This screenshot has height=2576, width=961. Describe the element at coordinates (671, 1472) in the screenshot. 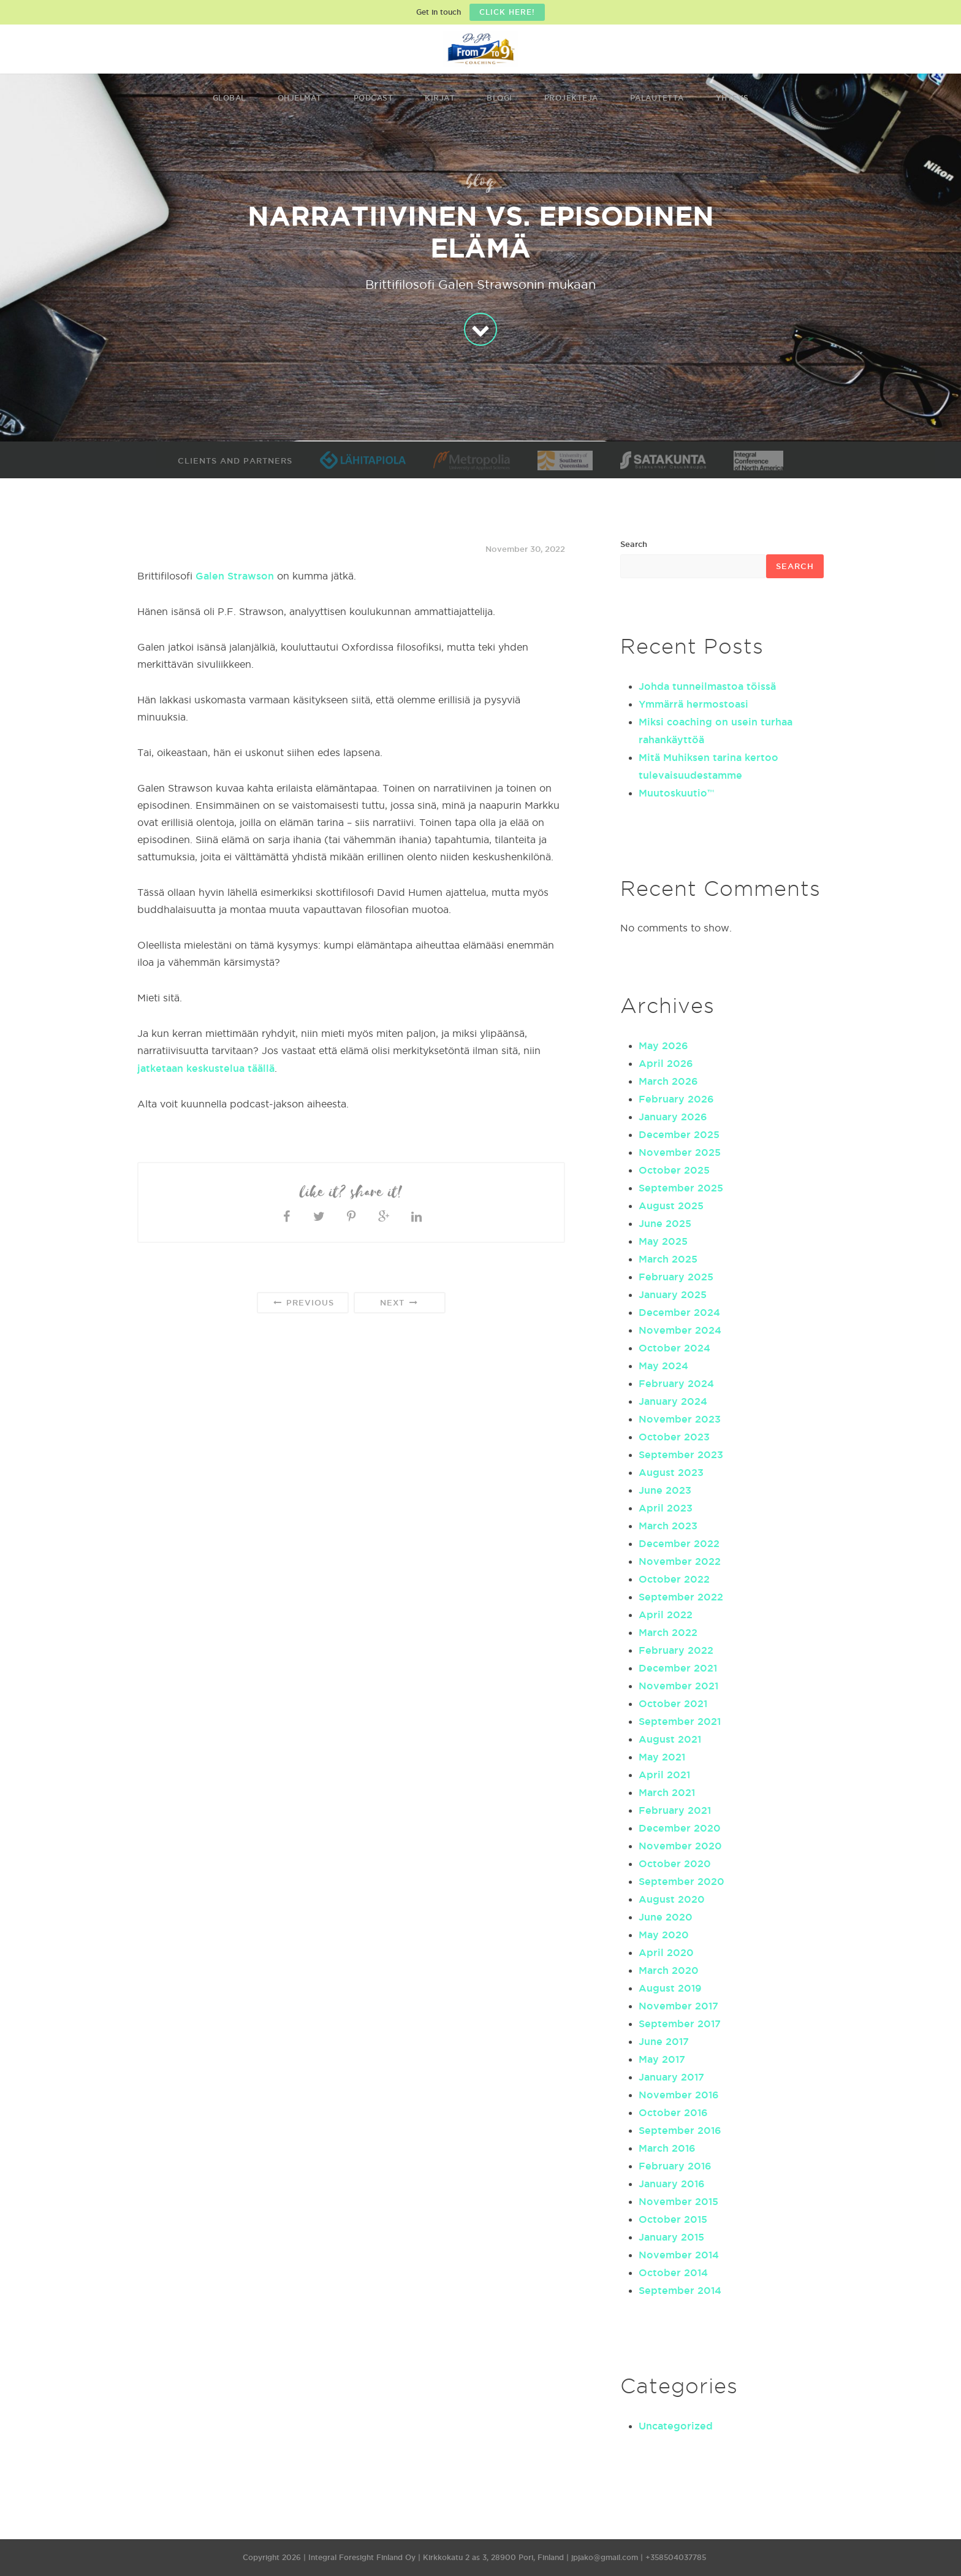

I see `August 2023` at that location.